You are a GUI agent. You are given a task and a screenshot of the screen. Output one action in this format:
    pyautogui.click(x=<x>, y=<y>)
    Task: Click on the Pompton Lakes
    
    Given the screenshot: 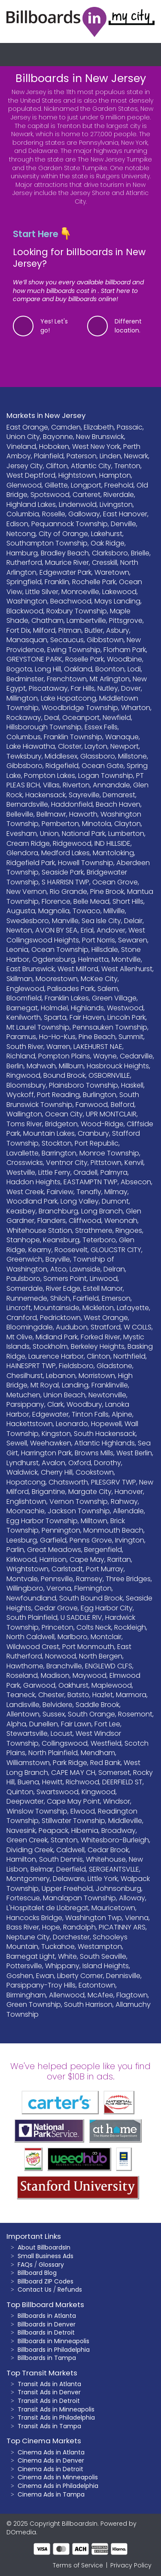 What is the action you would take?
    pyautogui.click(x=49, y=775)
    